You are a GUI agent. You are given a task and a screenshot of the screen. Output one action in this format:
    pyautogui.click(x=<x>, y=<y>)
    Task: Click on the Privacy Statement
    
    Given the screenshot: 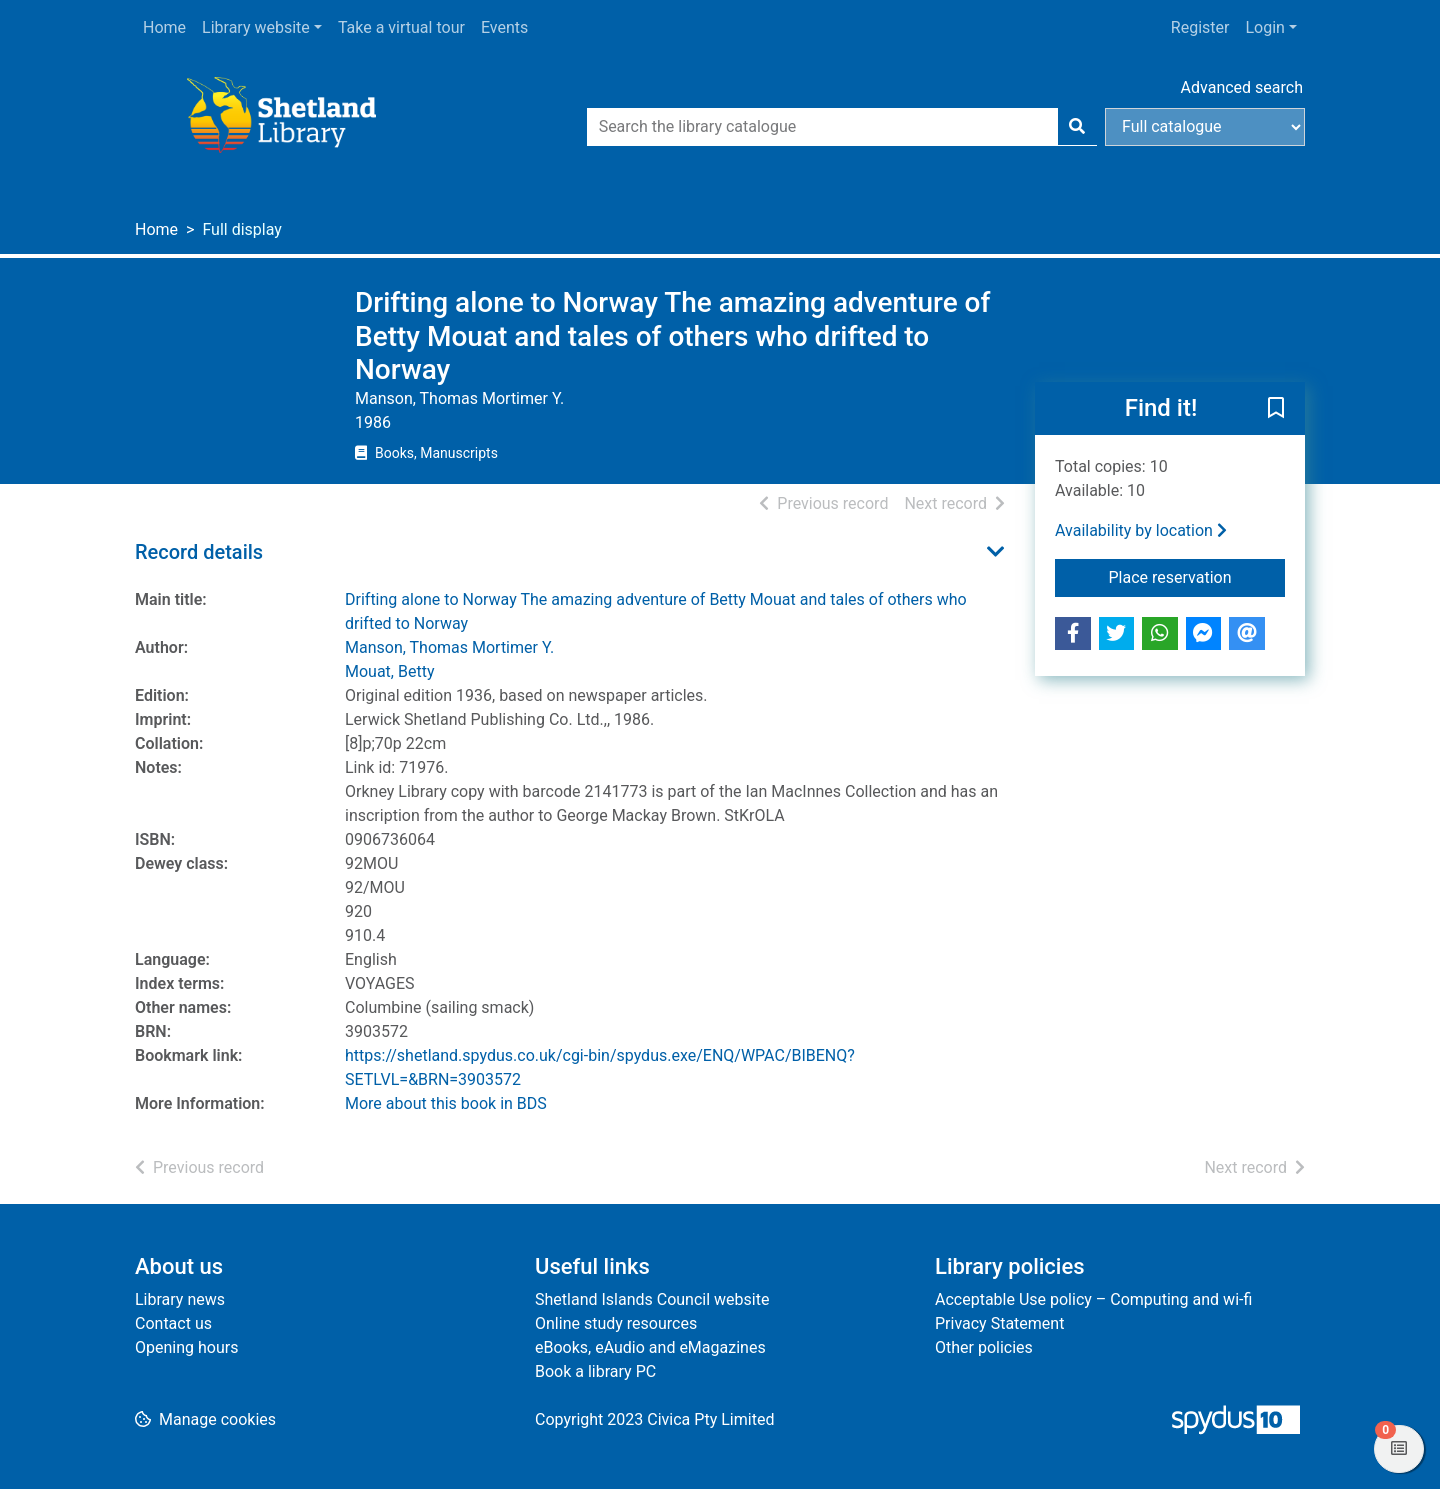 What is the action you would take?
    pyautogui.click(x=999, y=1323)
    